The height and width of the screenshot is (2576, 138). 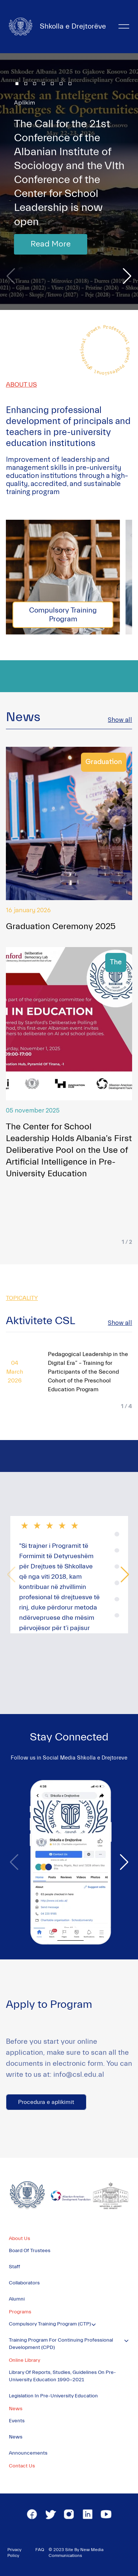 What do you see at coordinates (24, 2360) in the screenshot?
I see `Online Library` at bounding box center [24, 2360].